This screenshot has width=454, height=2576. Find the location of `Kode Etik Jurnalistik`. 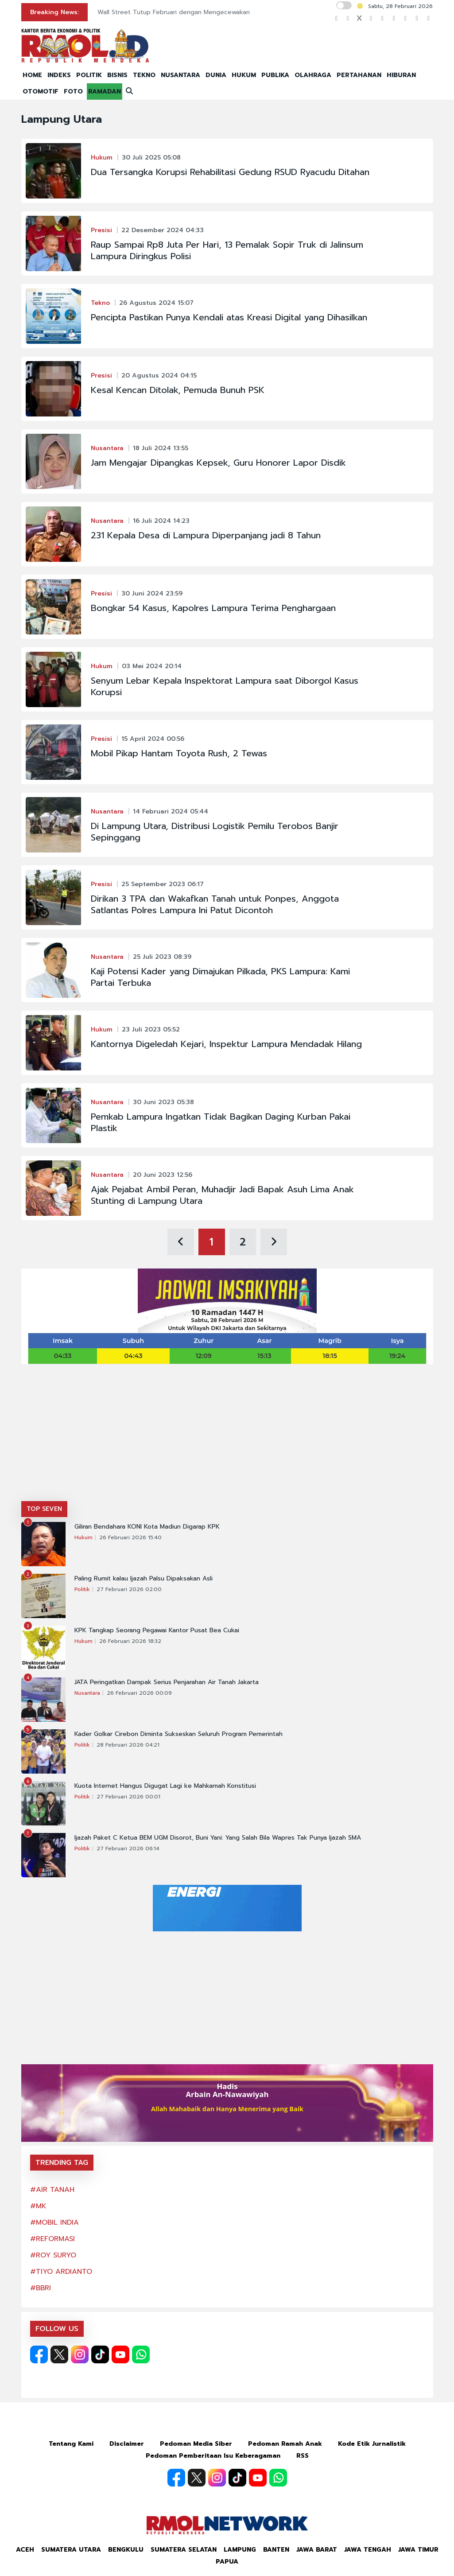

Kode Etik Jurnalistik is located at coordinates (372, 2443).